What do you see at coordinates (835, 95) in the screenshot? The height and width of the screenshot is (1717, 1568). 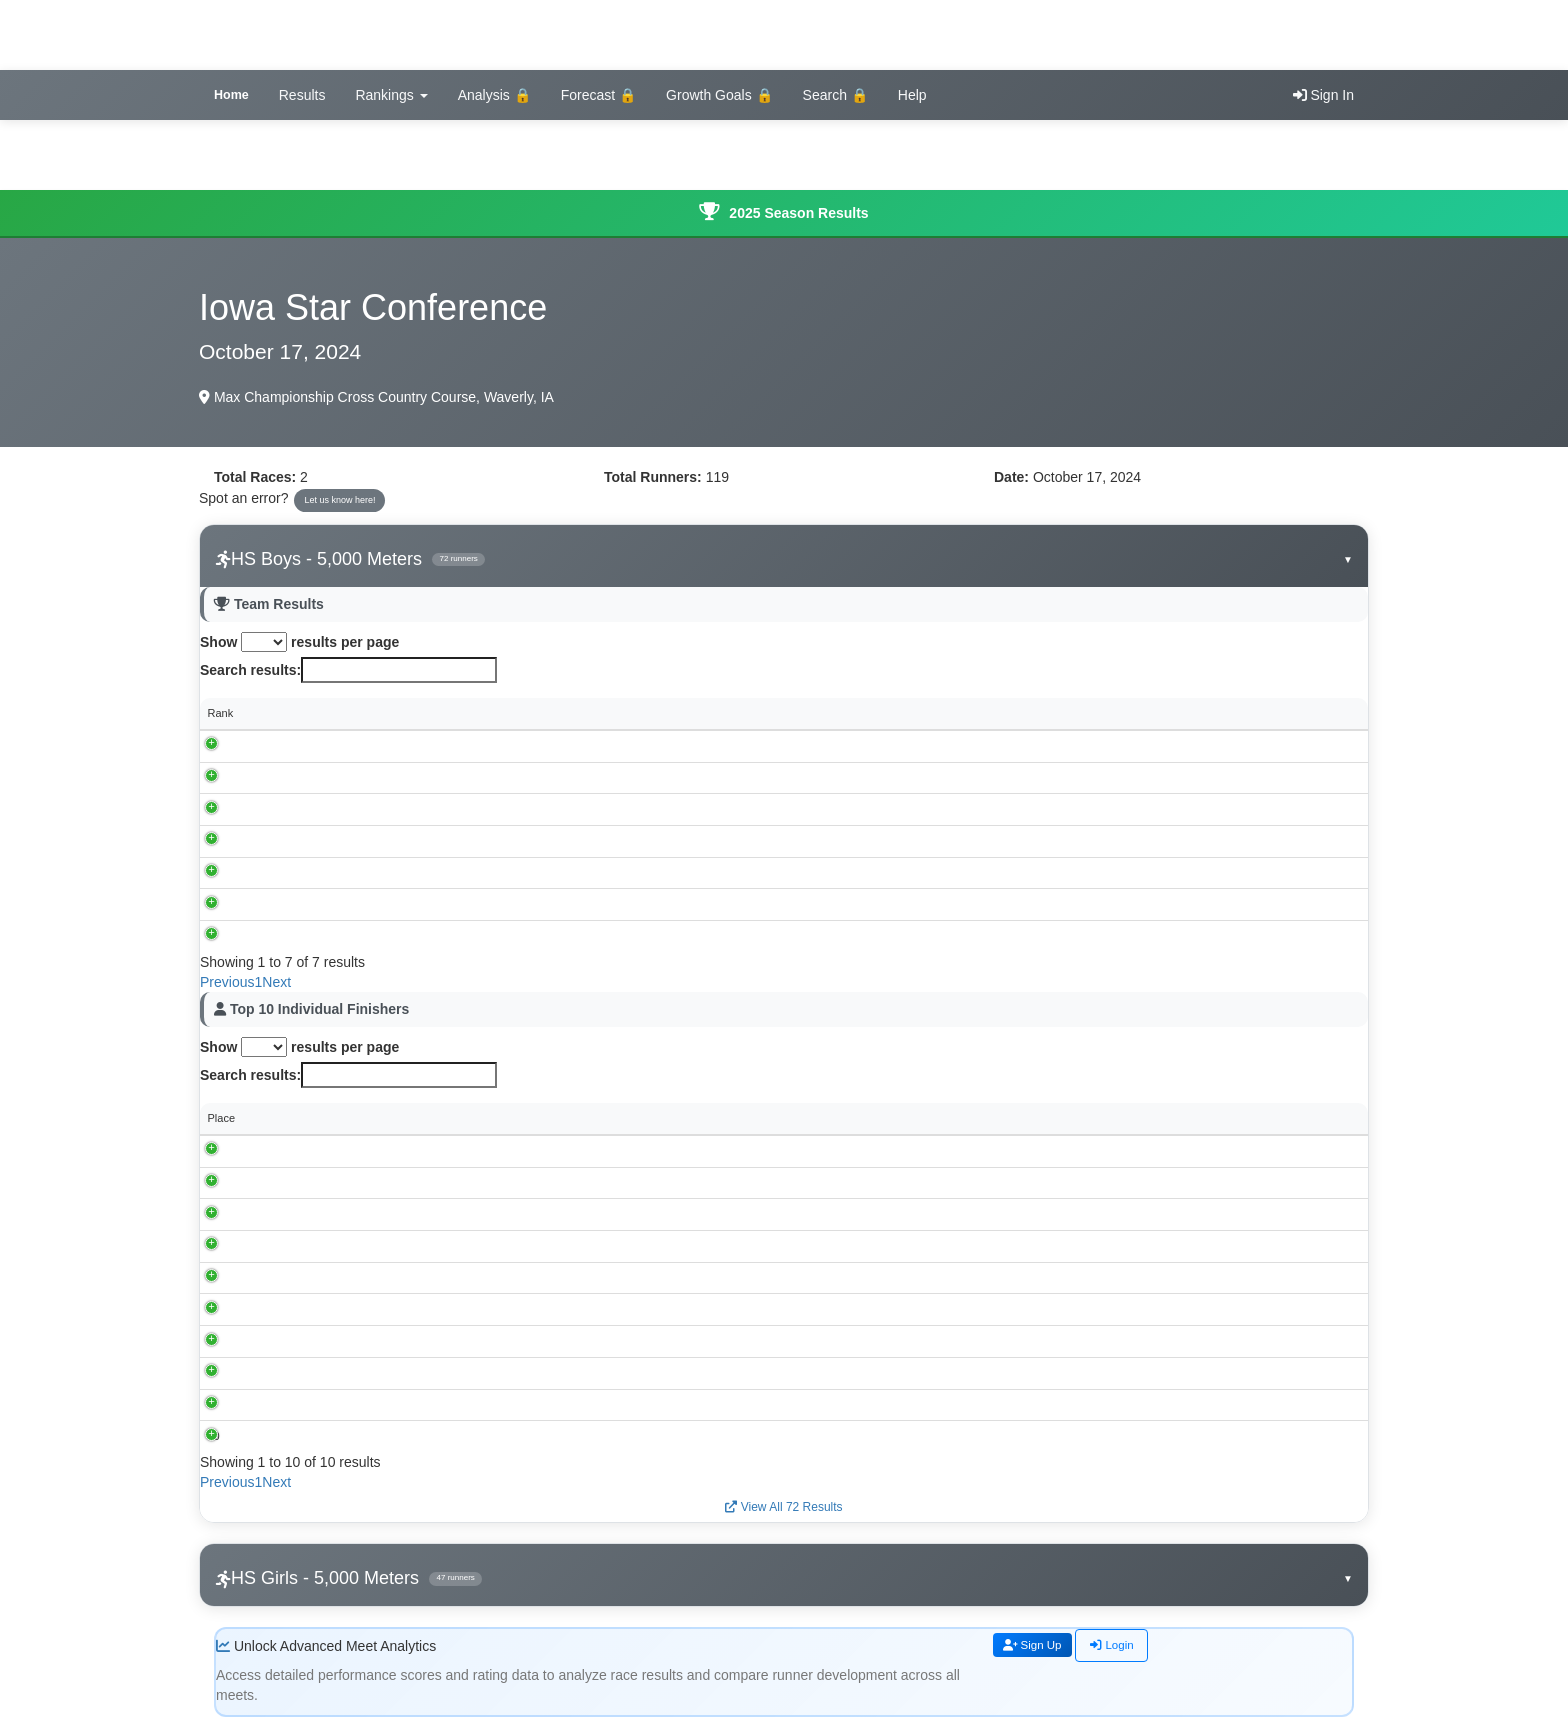 I see `Search 🔒` at bounding box center [835, 95].